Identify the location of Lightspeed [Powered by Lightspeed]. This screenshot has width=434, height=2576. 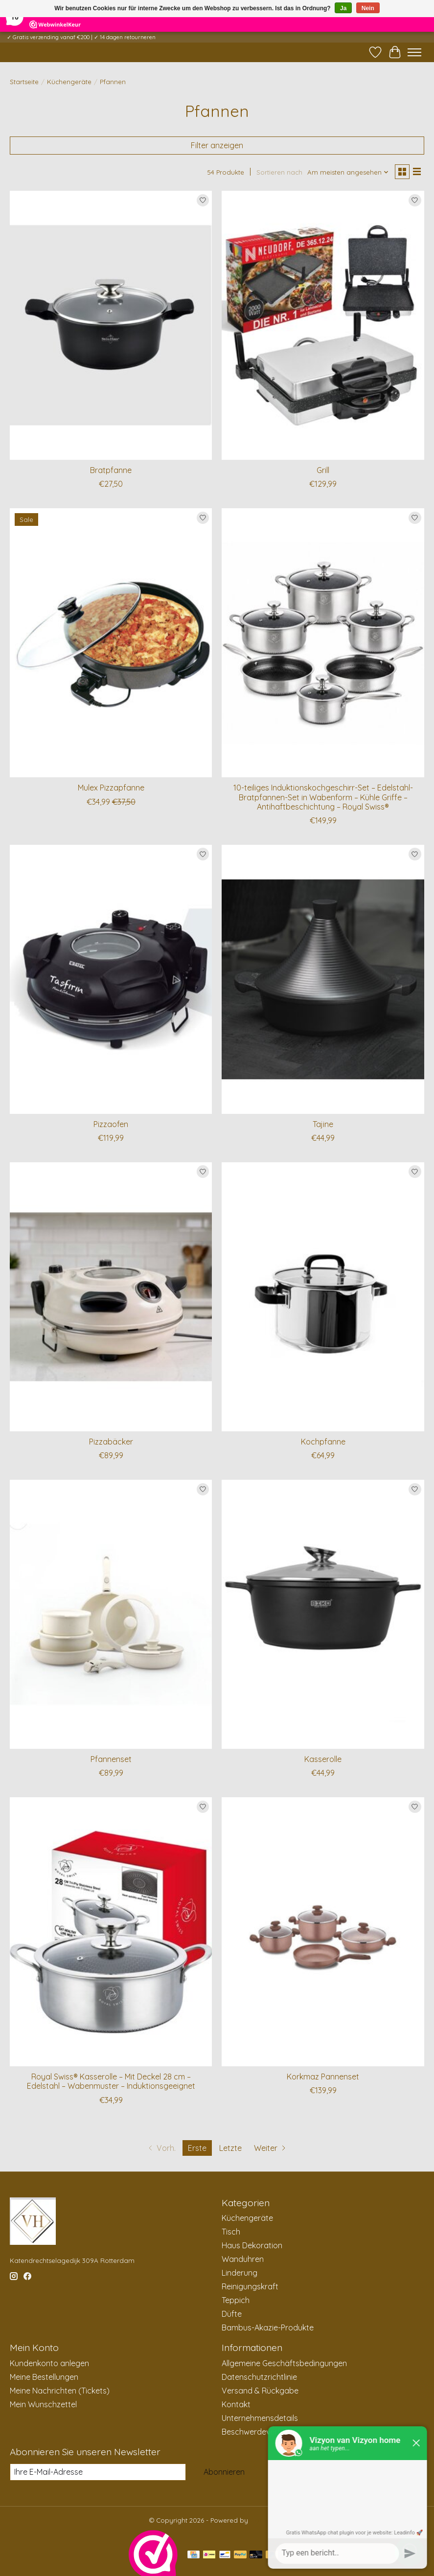
(267, 2520).